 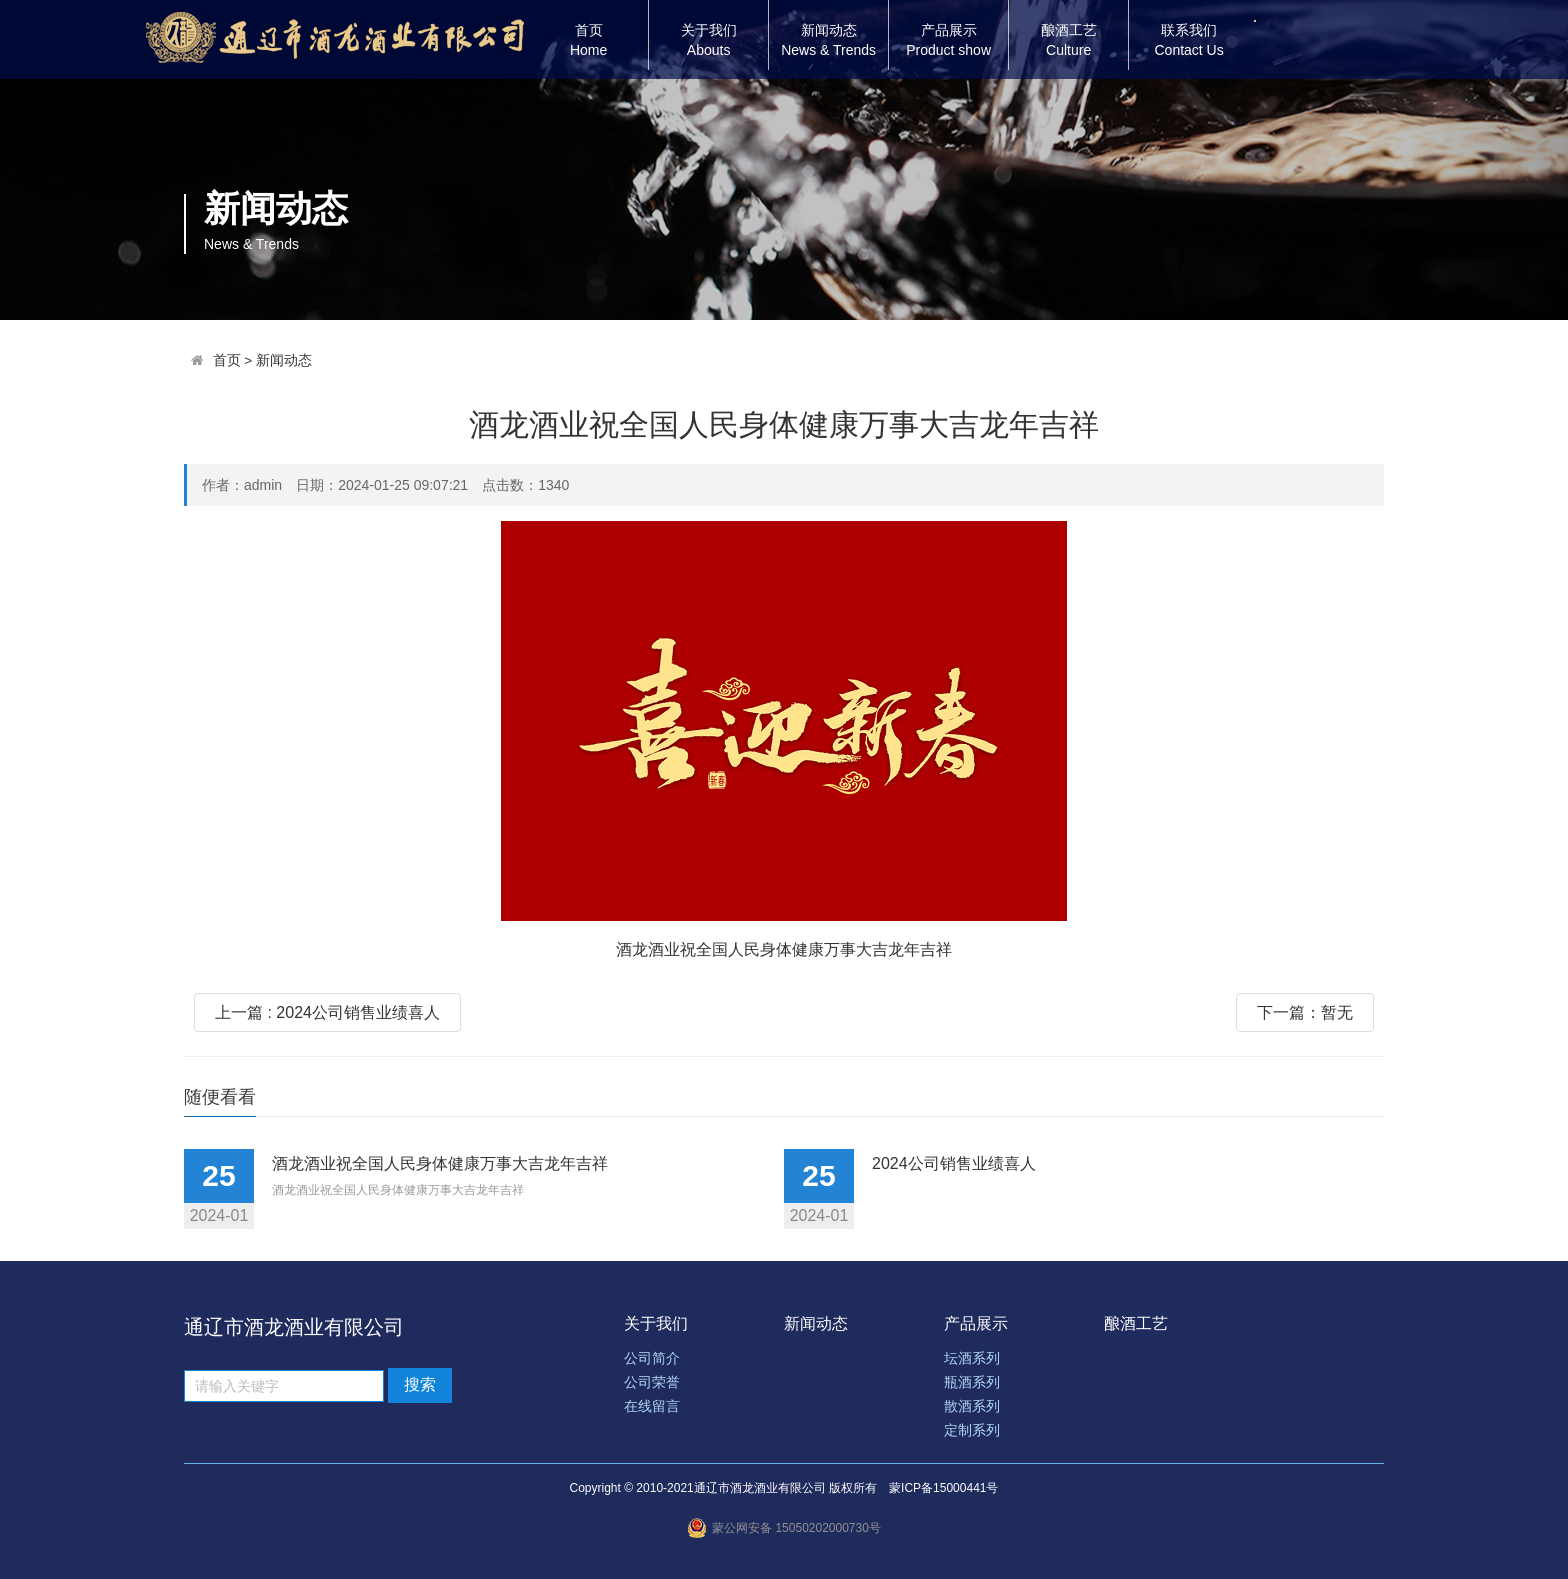 I want to click on 定制系列, so click(x=972, y=1430).